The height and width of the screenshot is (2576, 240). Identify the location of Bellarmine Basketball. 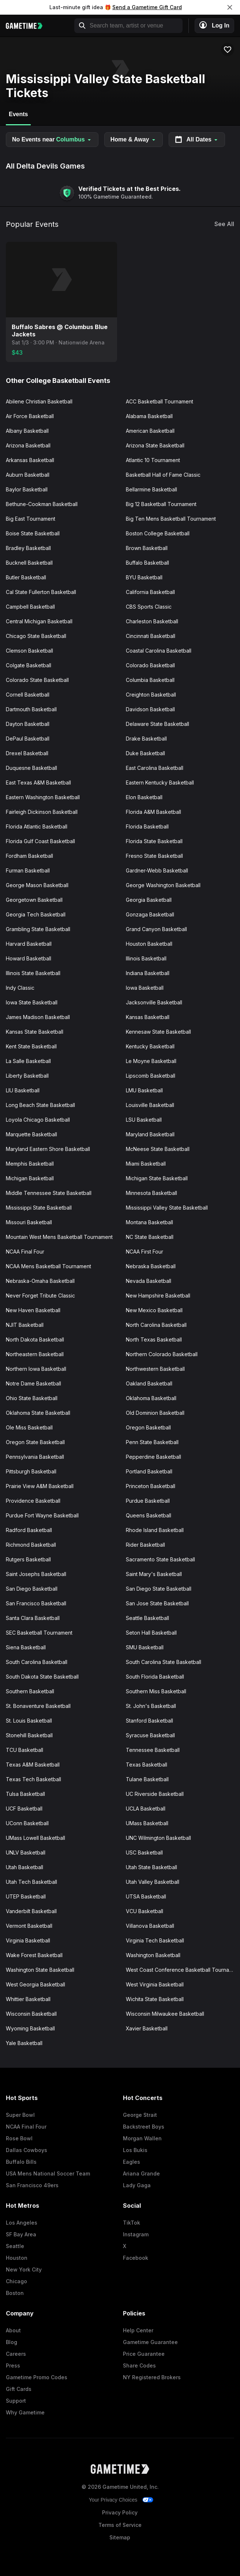
(151, 489).